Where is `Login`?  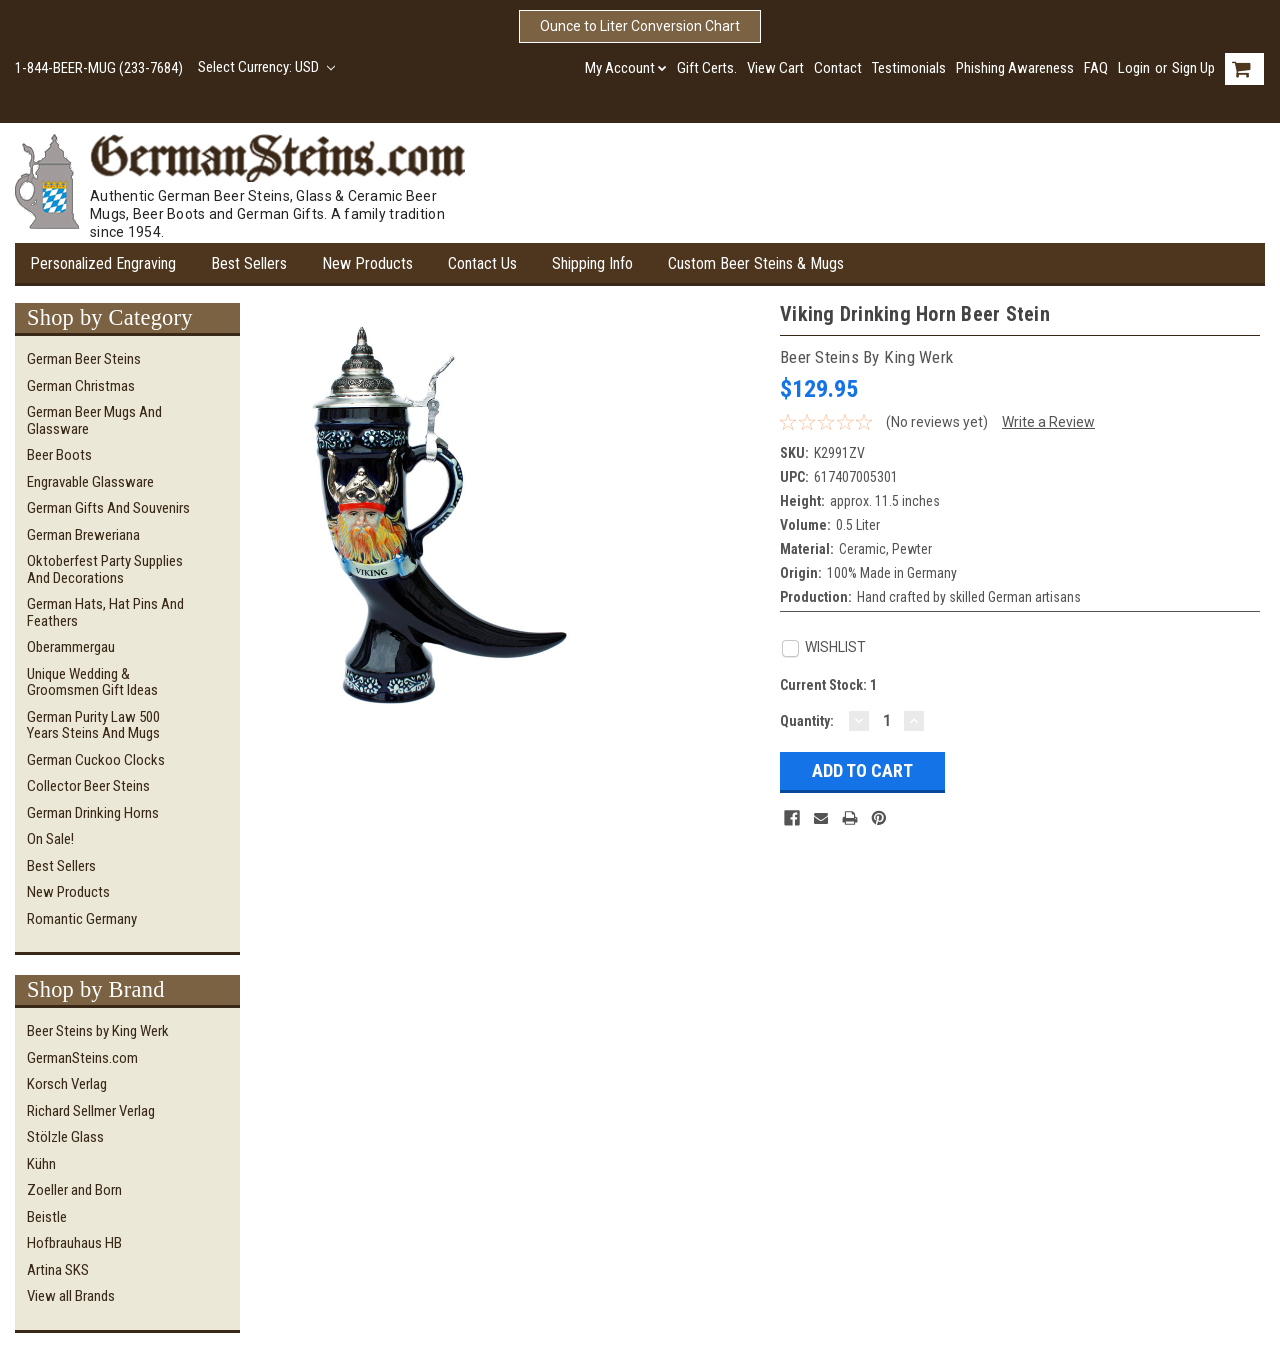
Login is located at coordinates (1134, 68).